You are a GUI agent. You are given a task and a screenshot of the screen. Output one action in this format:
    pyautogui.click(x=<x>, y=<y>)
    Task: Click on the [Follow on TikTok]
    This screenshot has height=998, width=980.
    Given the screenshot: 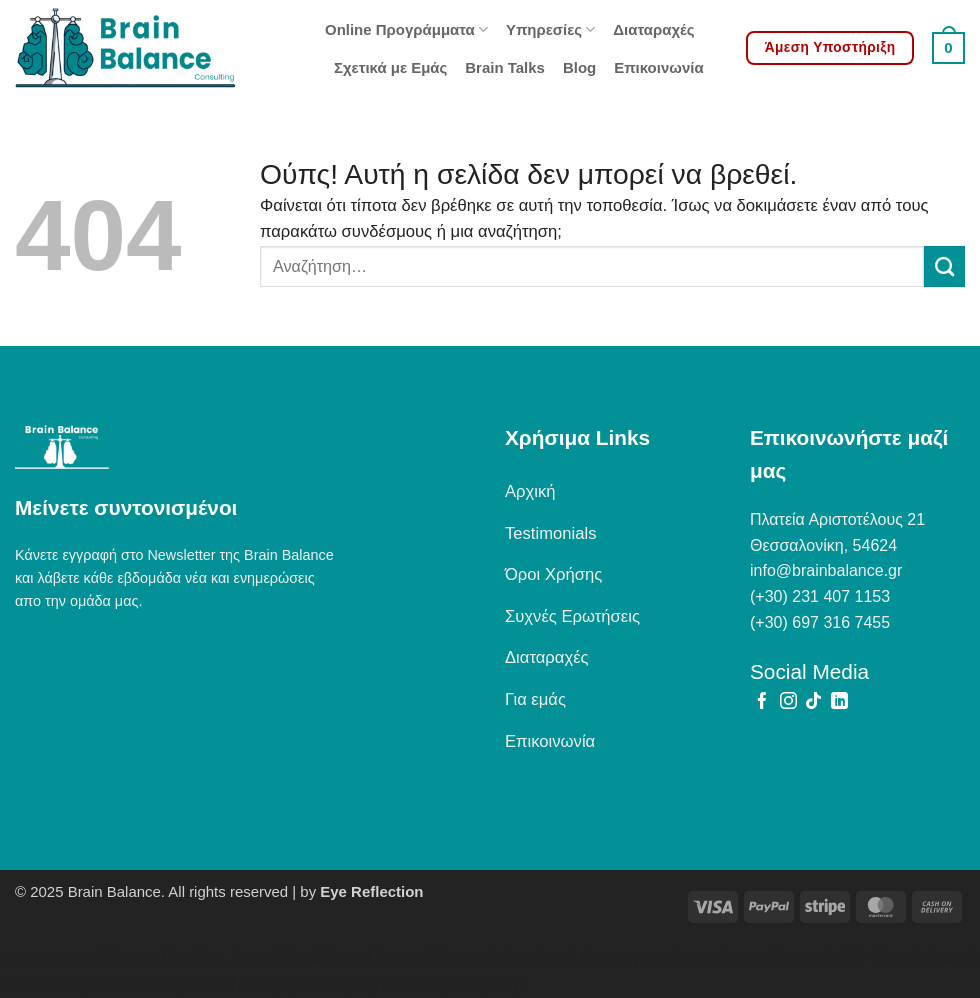 What is the action you would take?
    pyautogui.click(x=813, y=702)
    